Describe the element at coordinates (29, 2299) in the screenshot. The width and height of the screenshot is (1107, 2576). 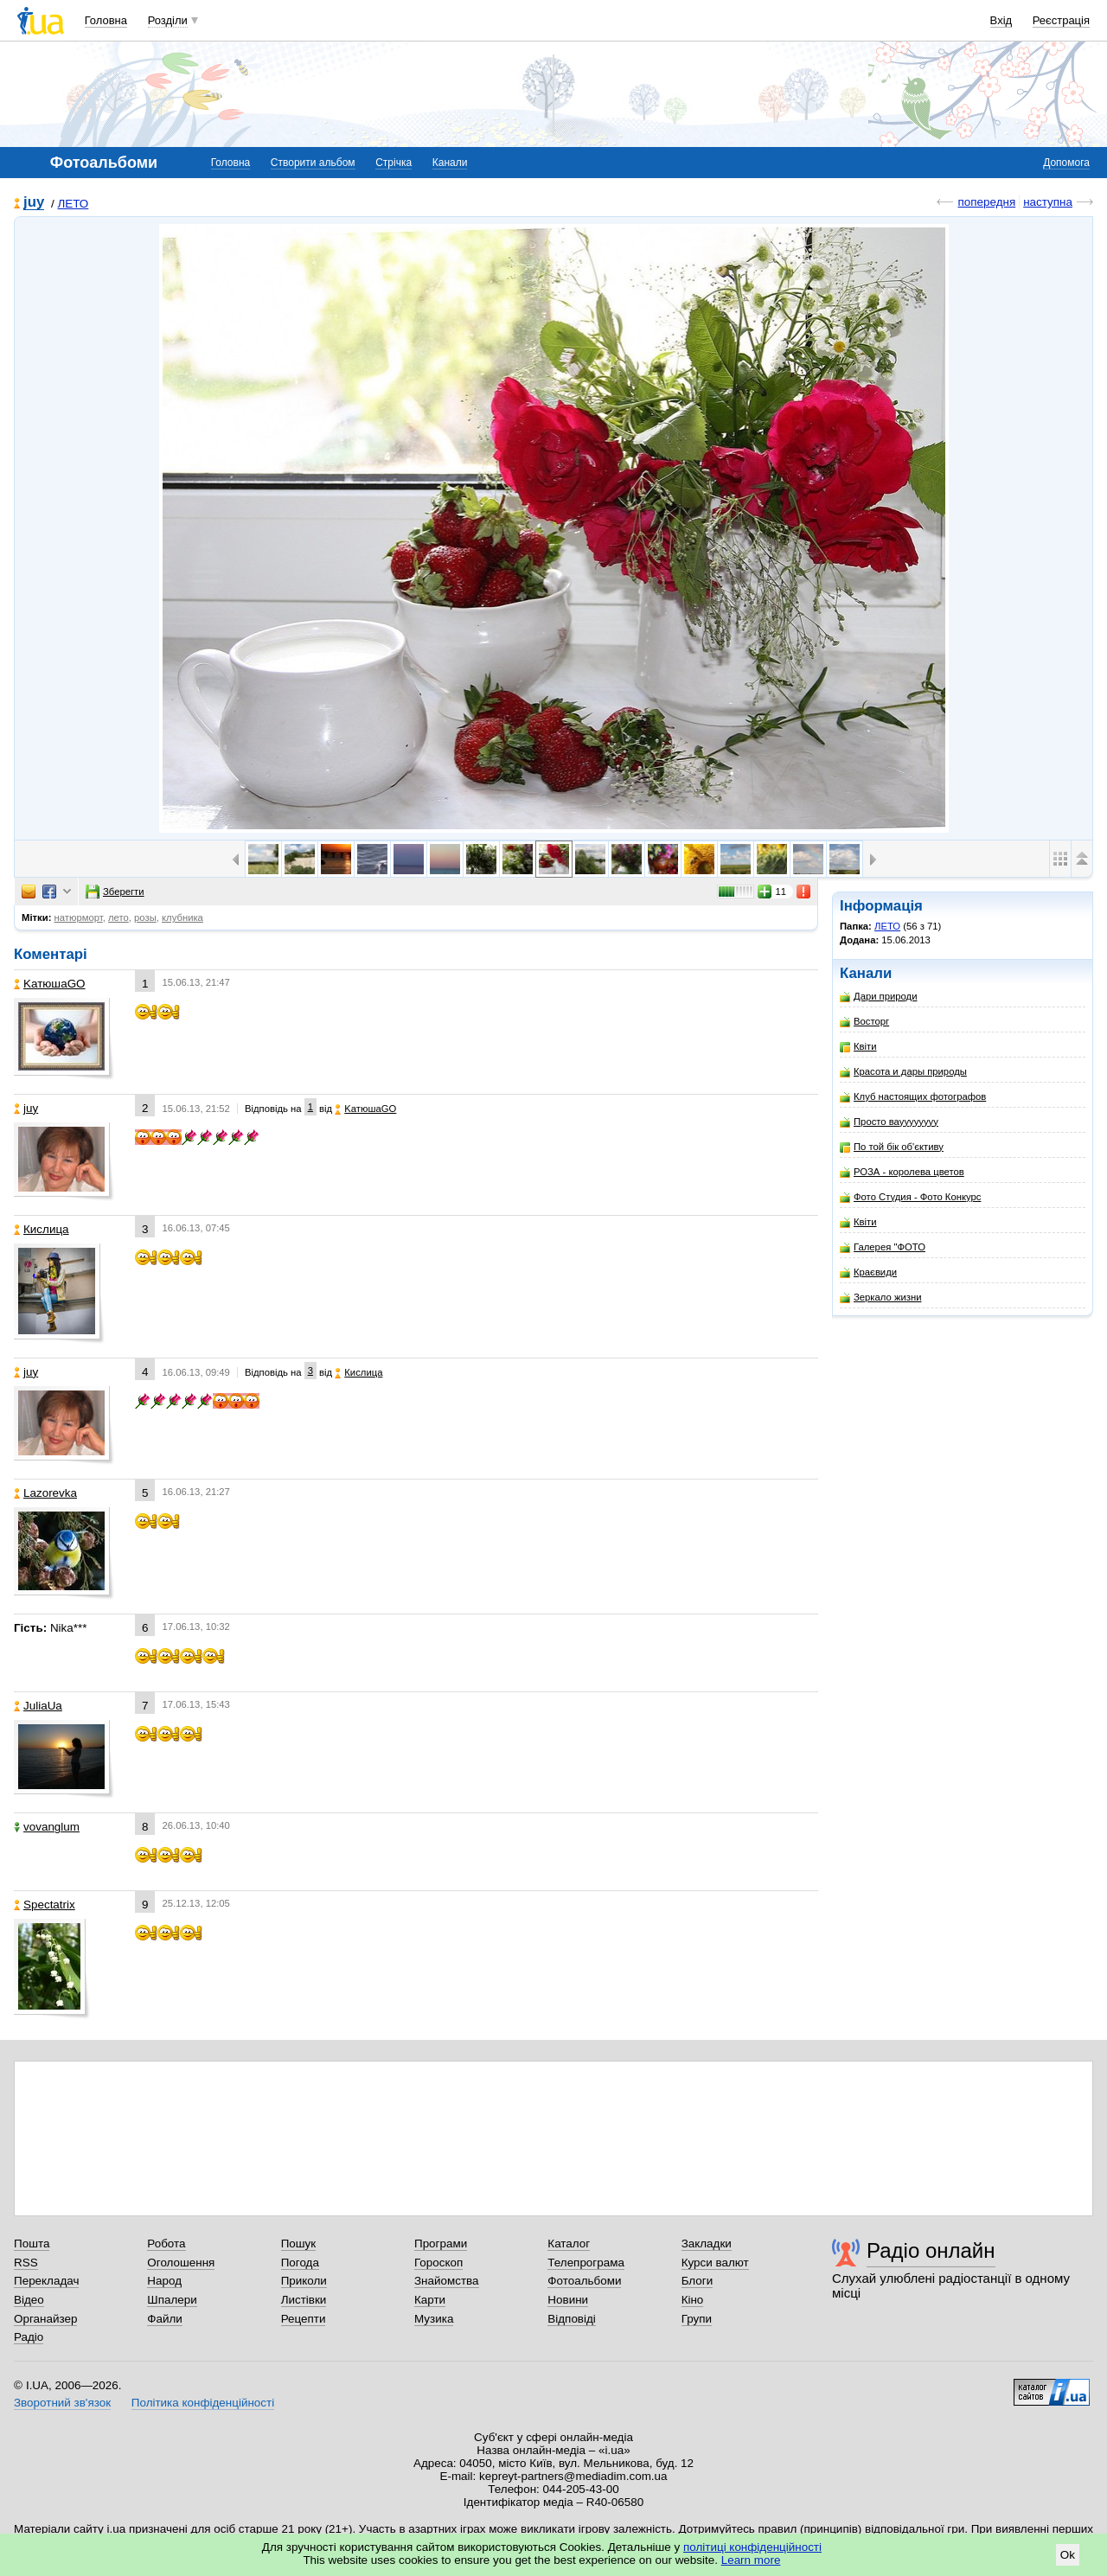
I see `Відео` at that location.